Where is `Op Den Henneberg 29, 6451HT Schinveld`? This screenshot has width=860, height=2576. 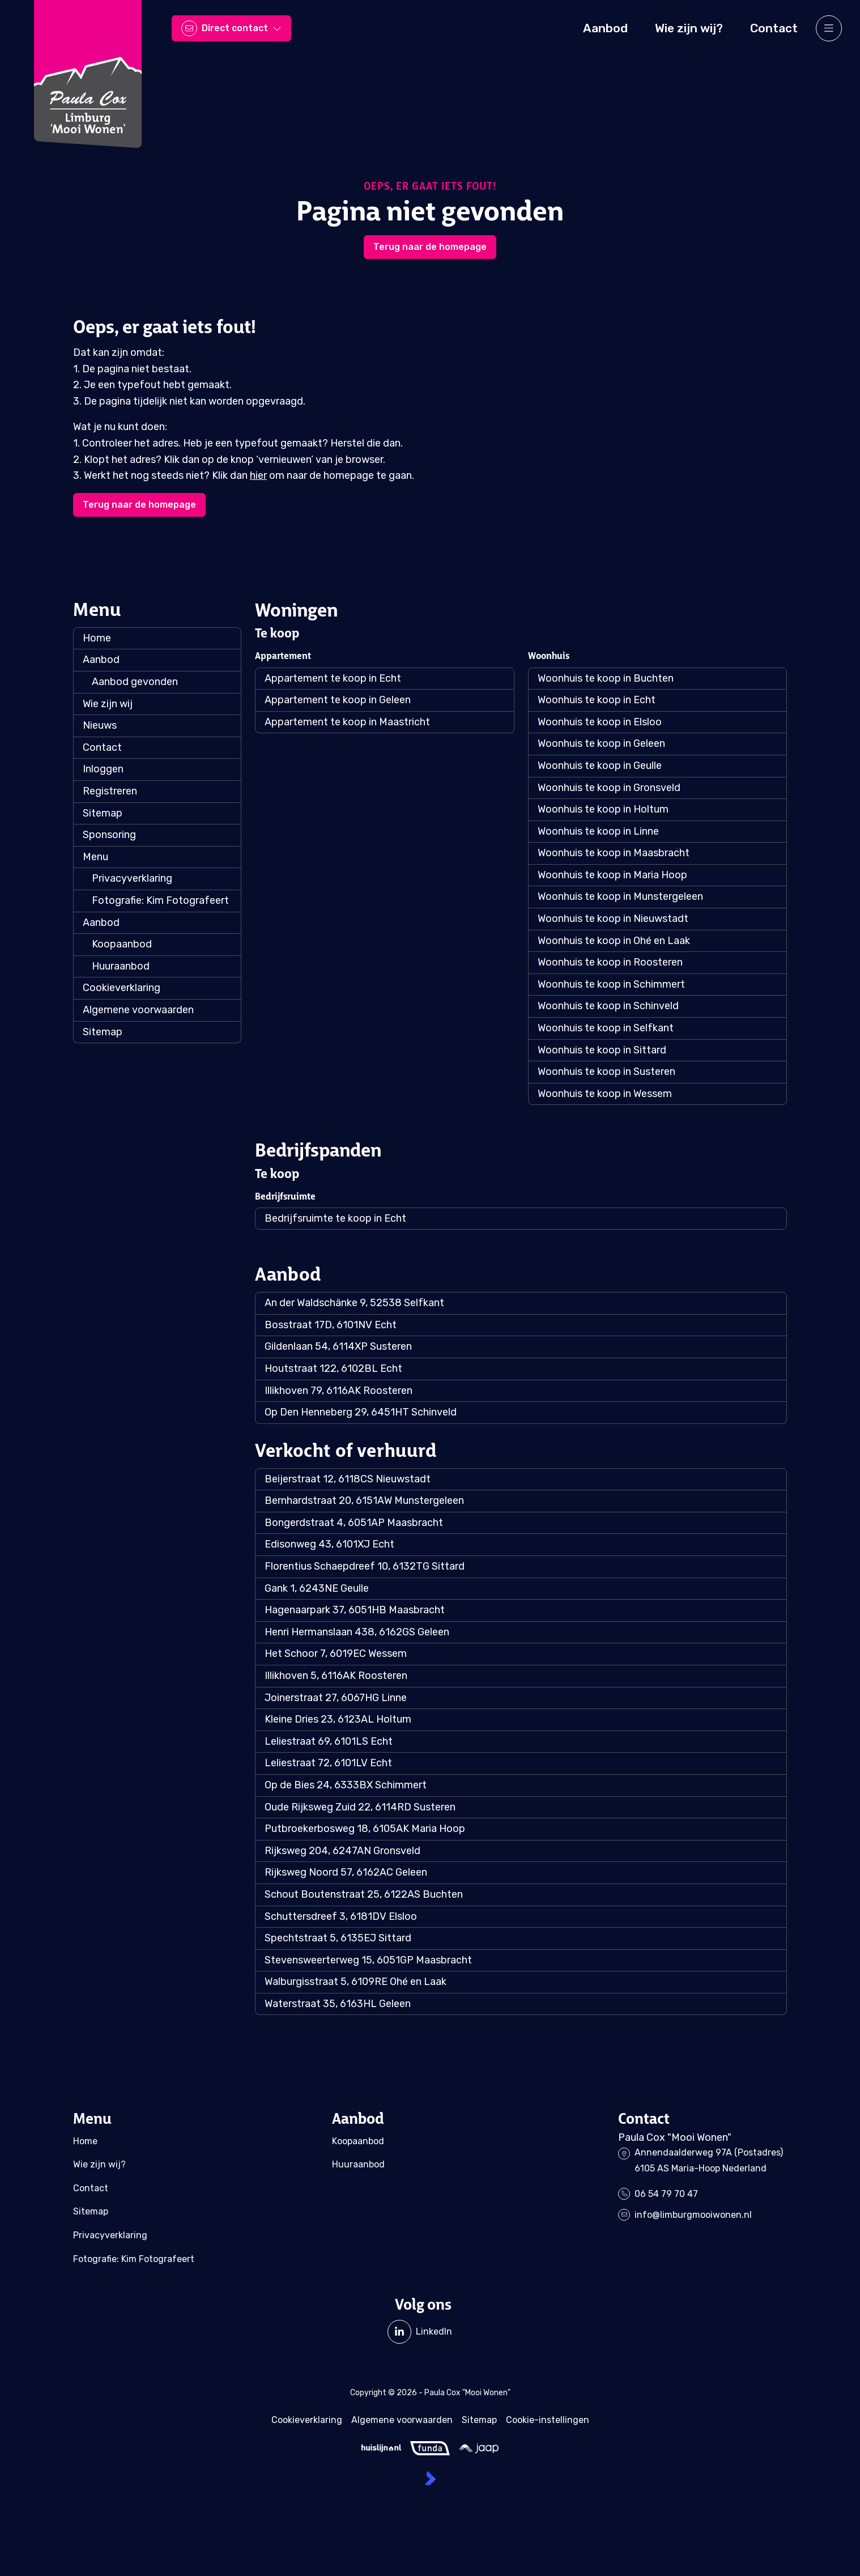
Op Den Henneberg 29, 6451HT Schinveld is located at coordinates (361, 1412).